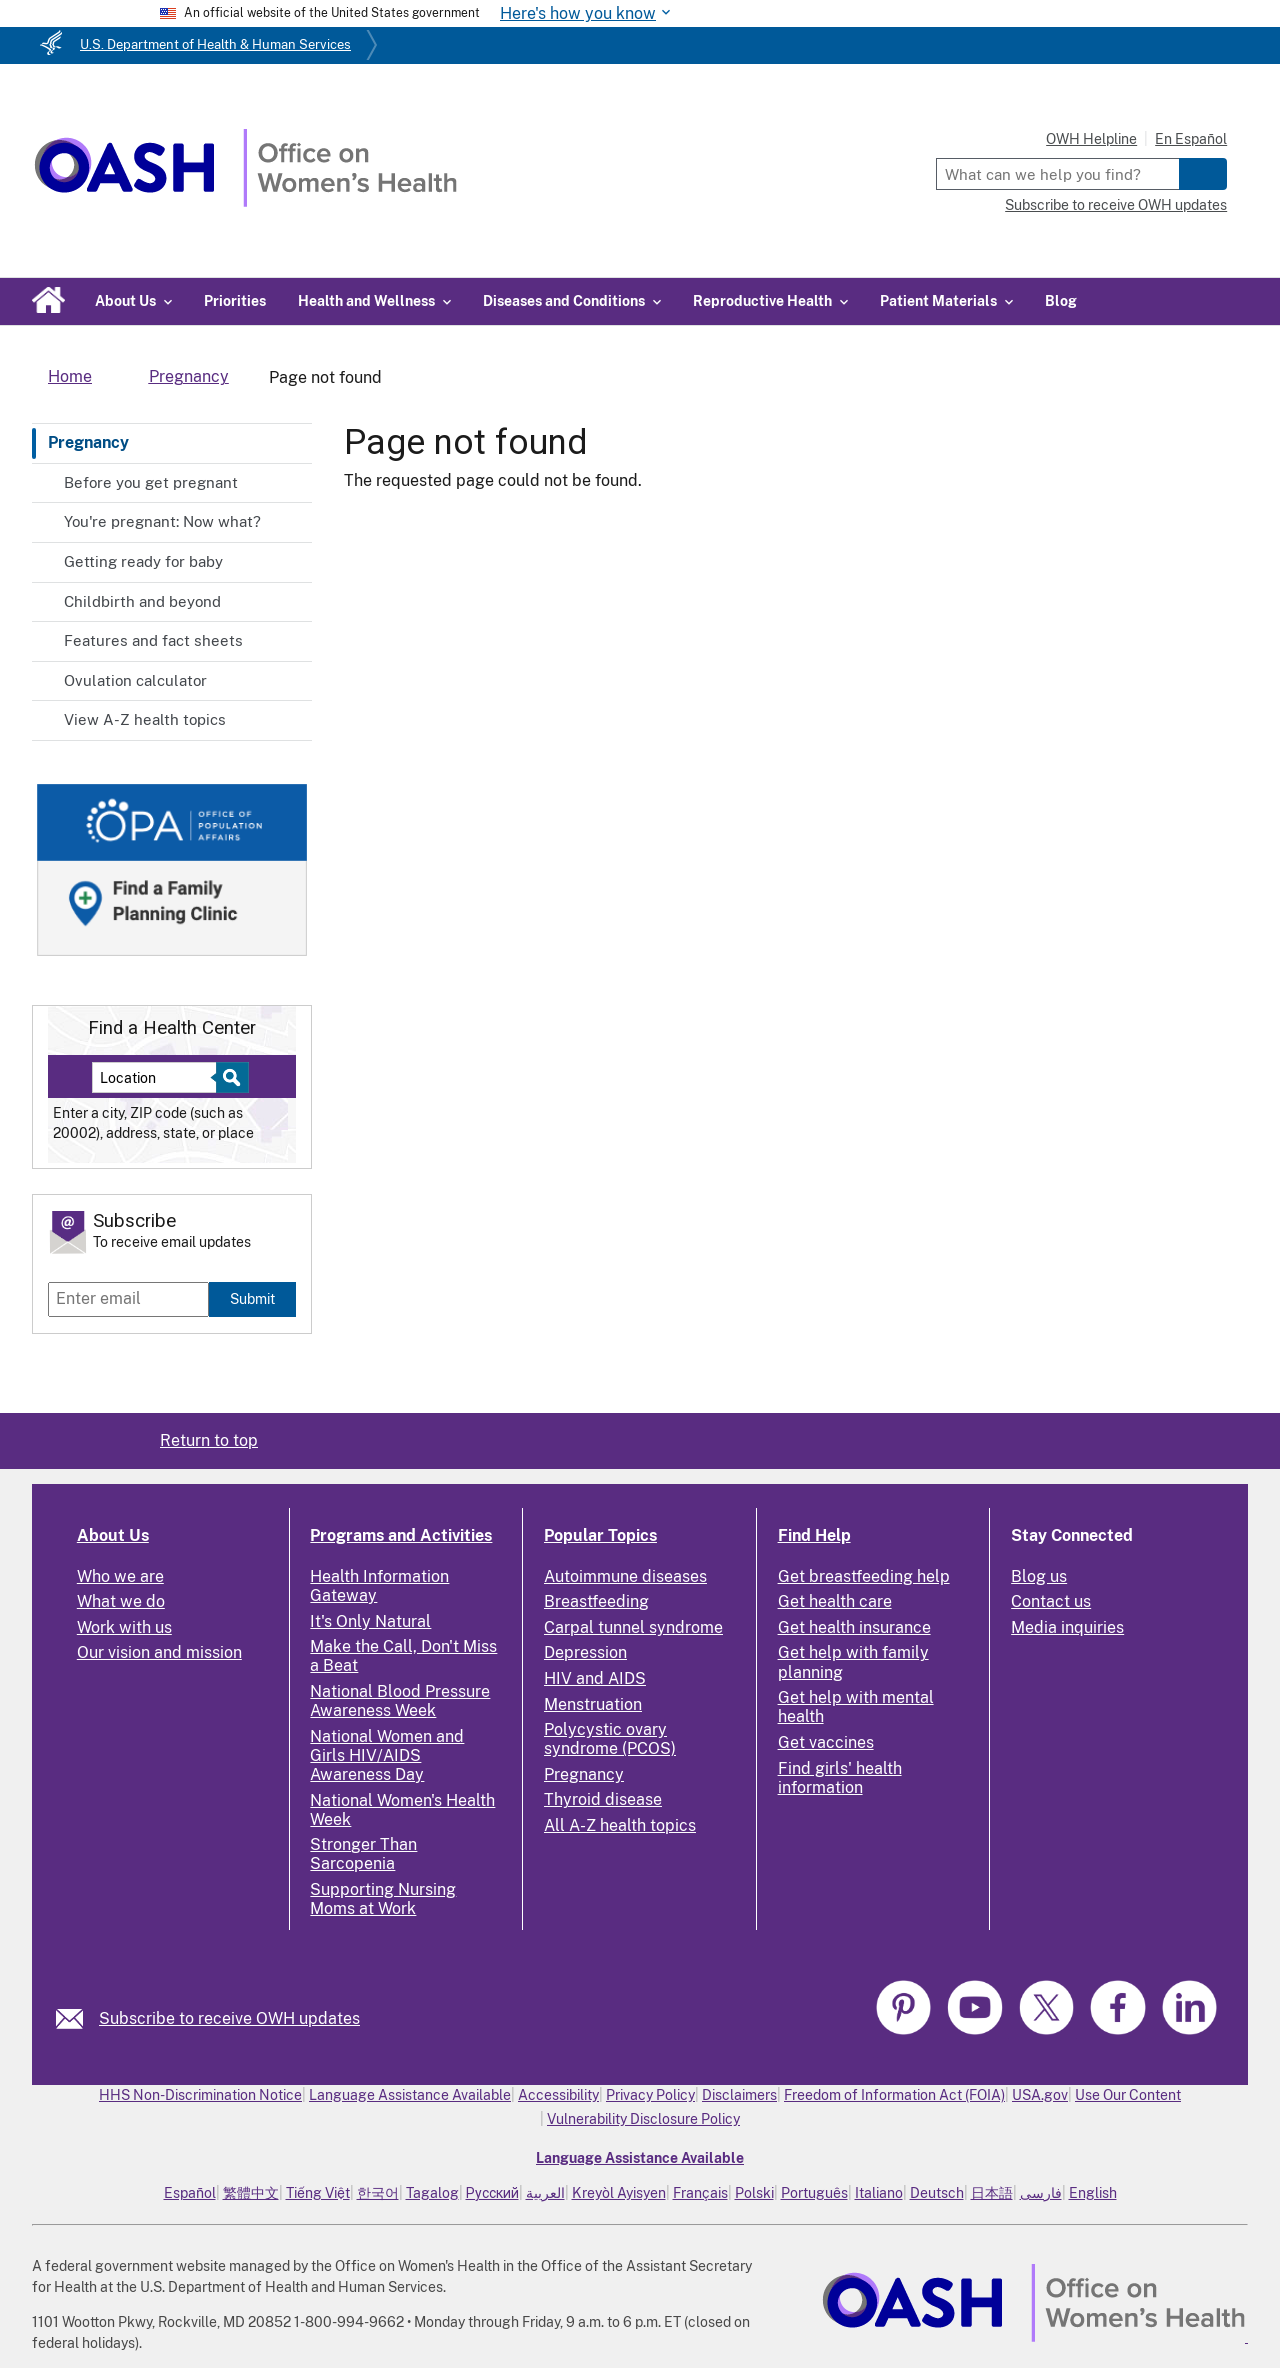 The image size is (1280, 2368). I want to click on Accessibility, so click(558, 2095).